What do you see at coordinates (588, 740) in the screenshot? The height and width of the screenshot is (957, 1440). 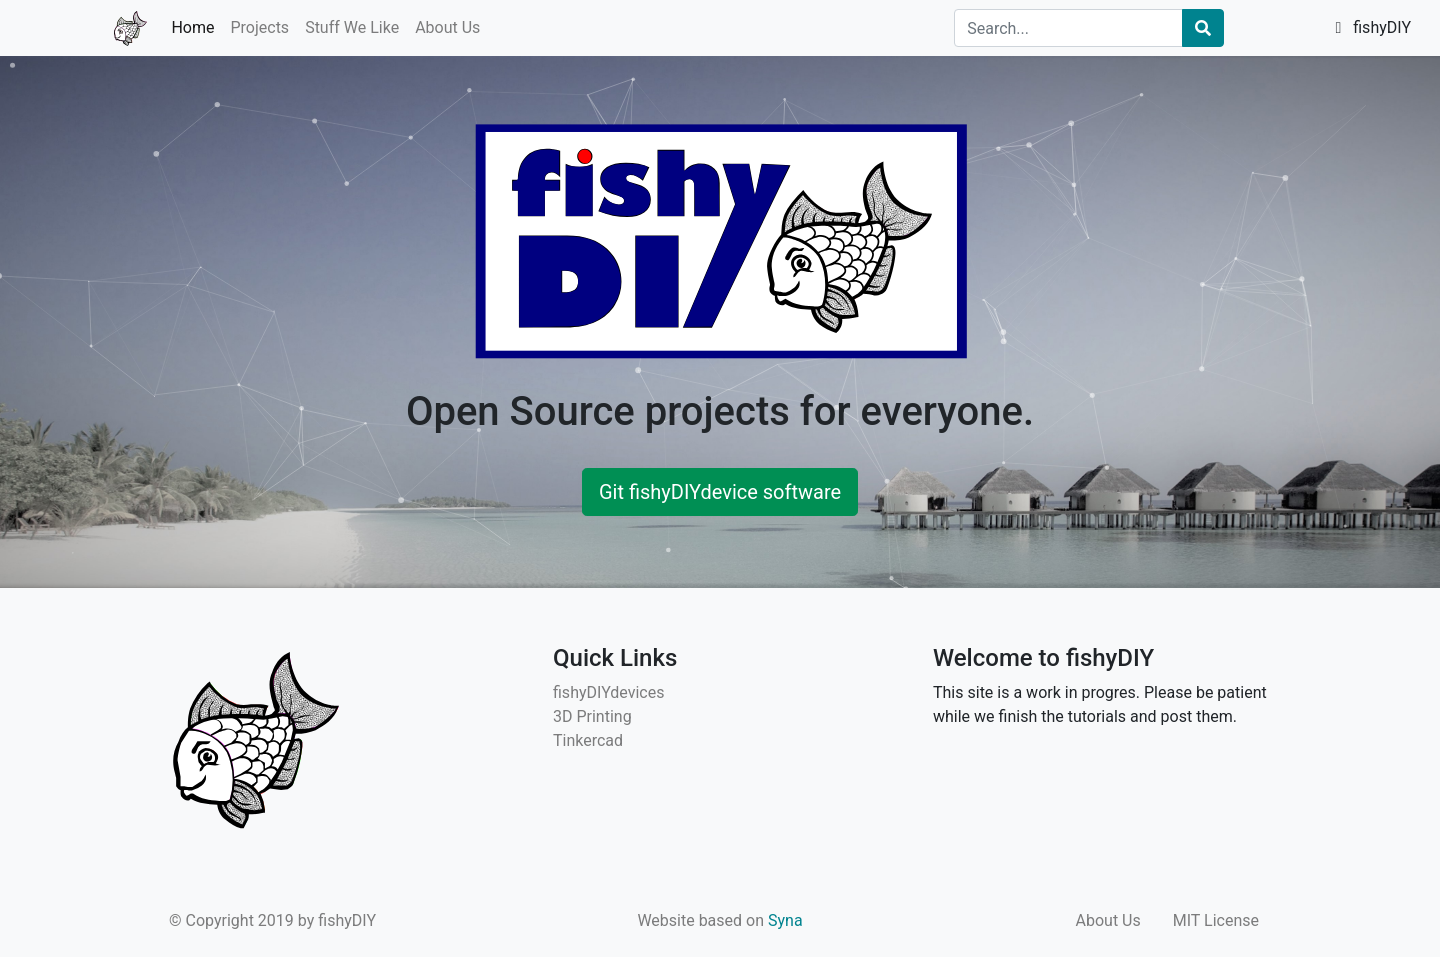 I see `Tinkercad` at bounding box center [588, 740].